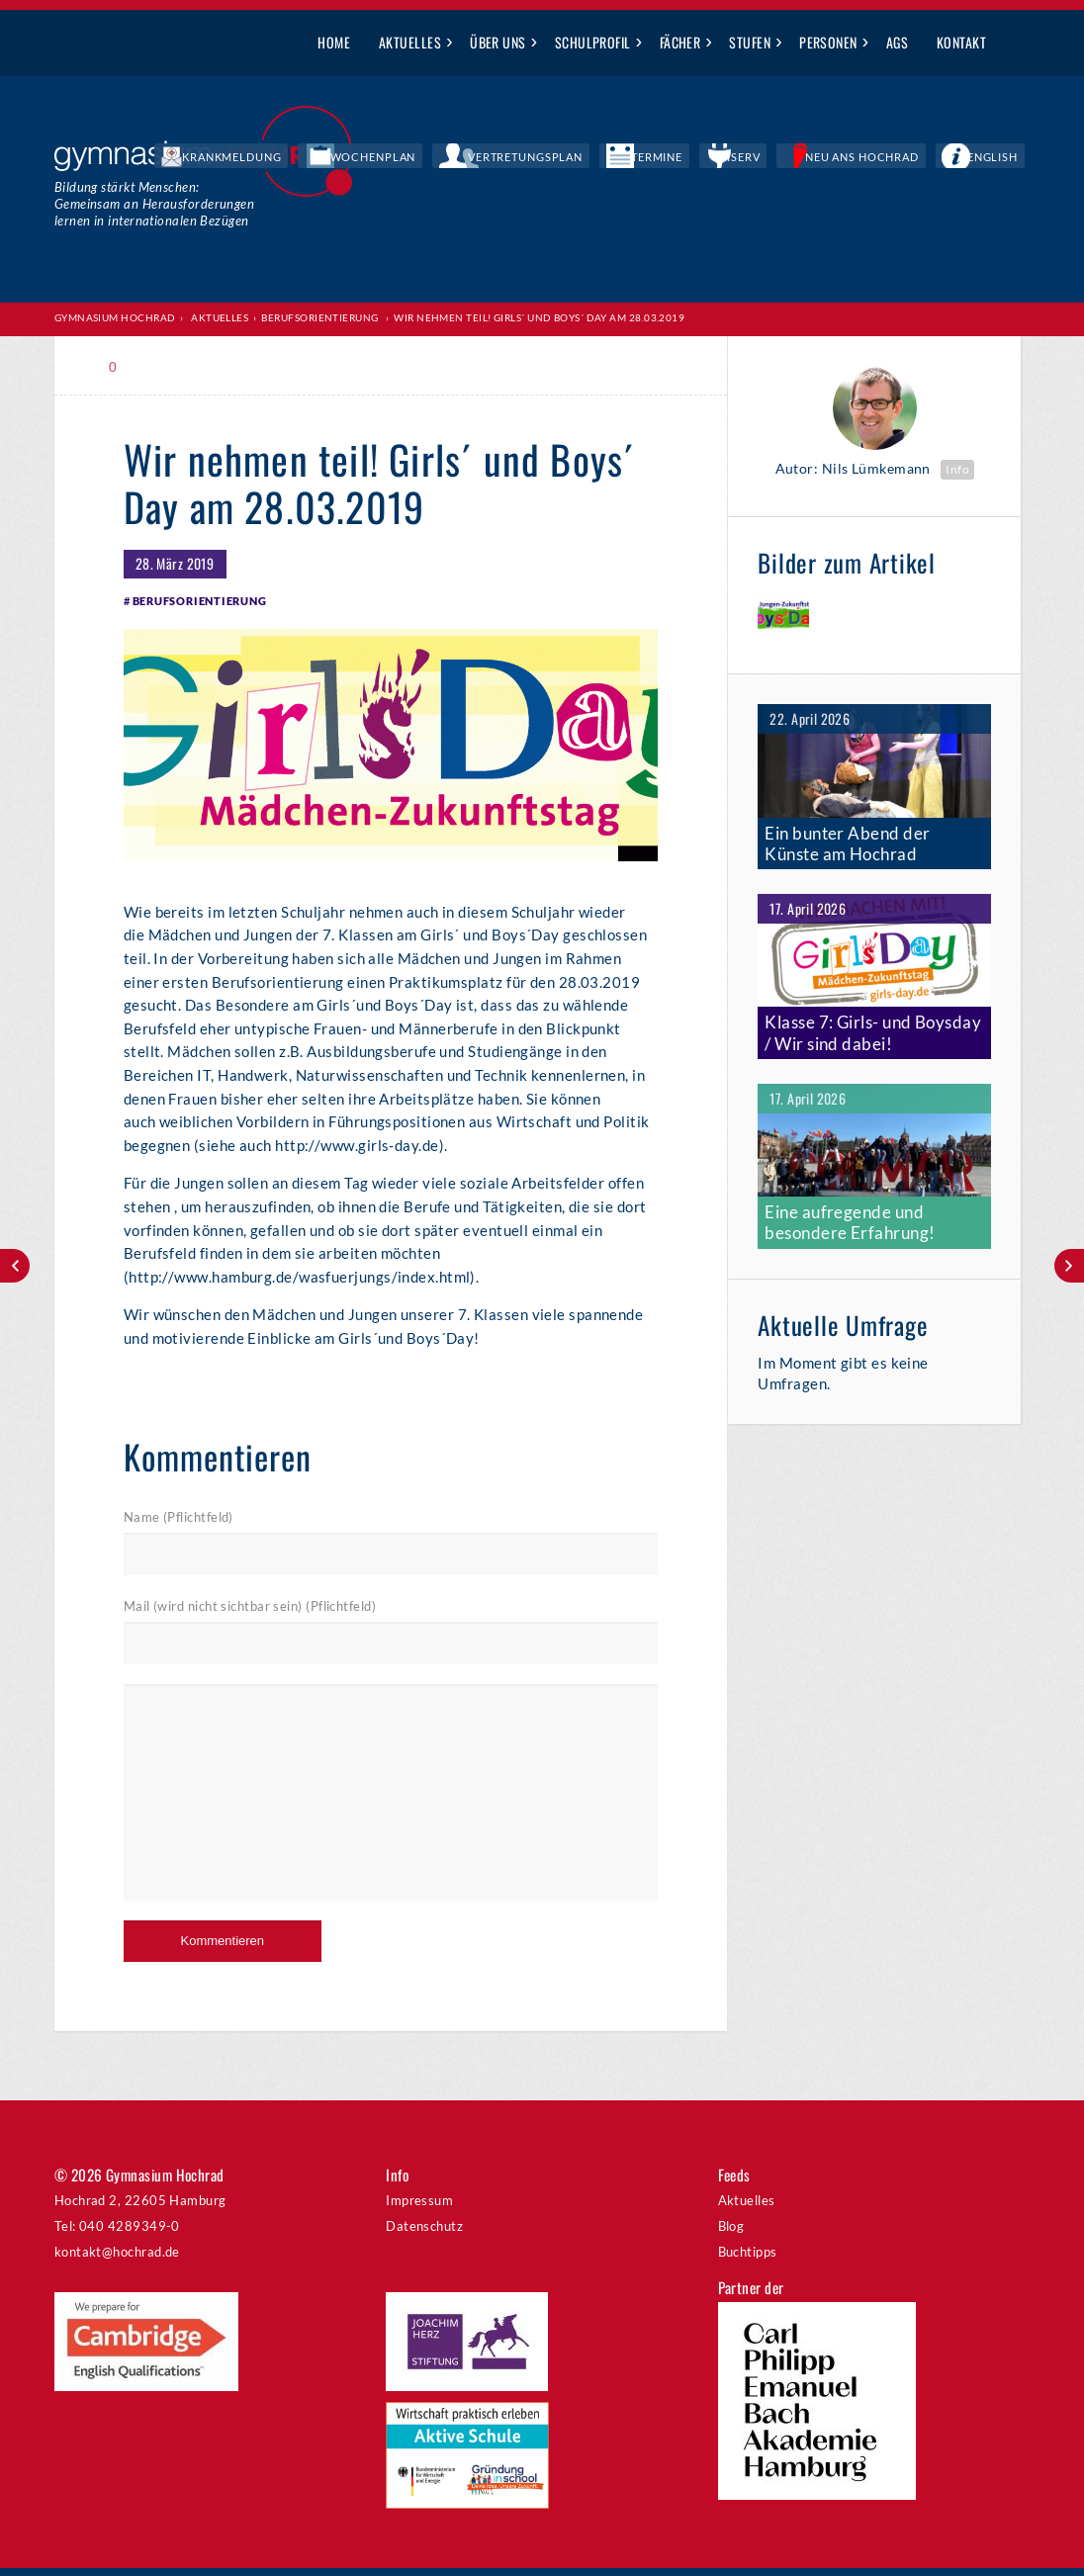 The height and width of the screenshot is (2576, 1084). What do you see at coordinates (410, 42) in the screenshot?
I see `Aktuelles` at bounding box center [410, 42].